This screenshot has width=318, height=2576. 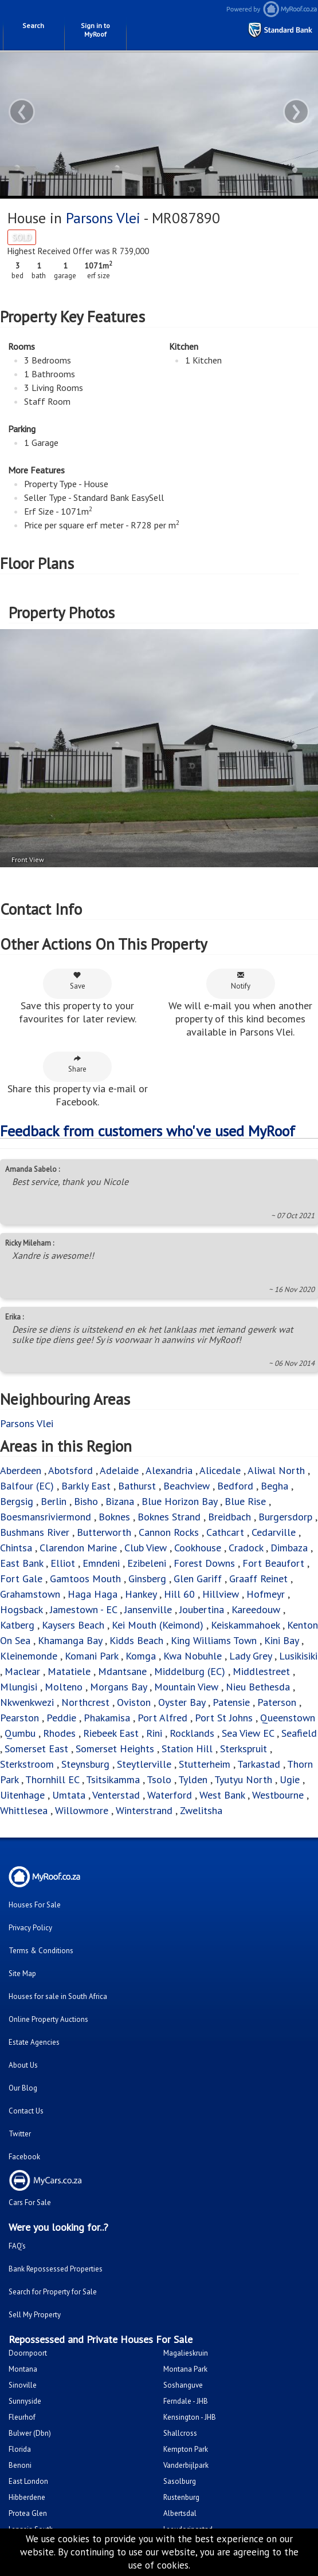 I want to click on Grahamstown, so click(x=30, y=1594).